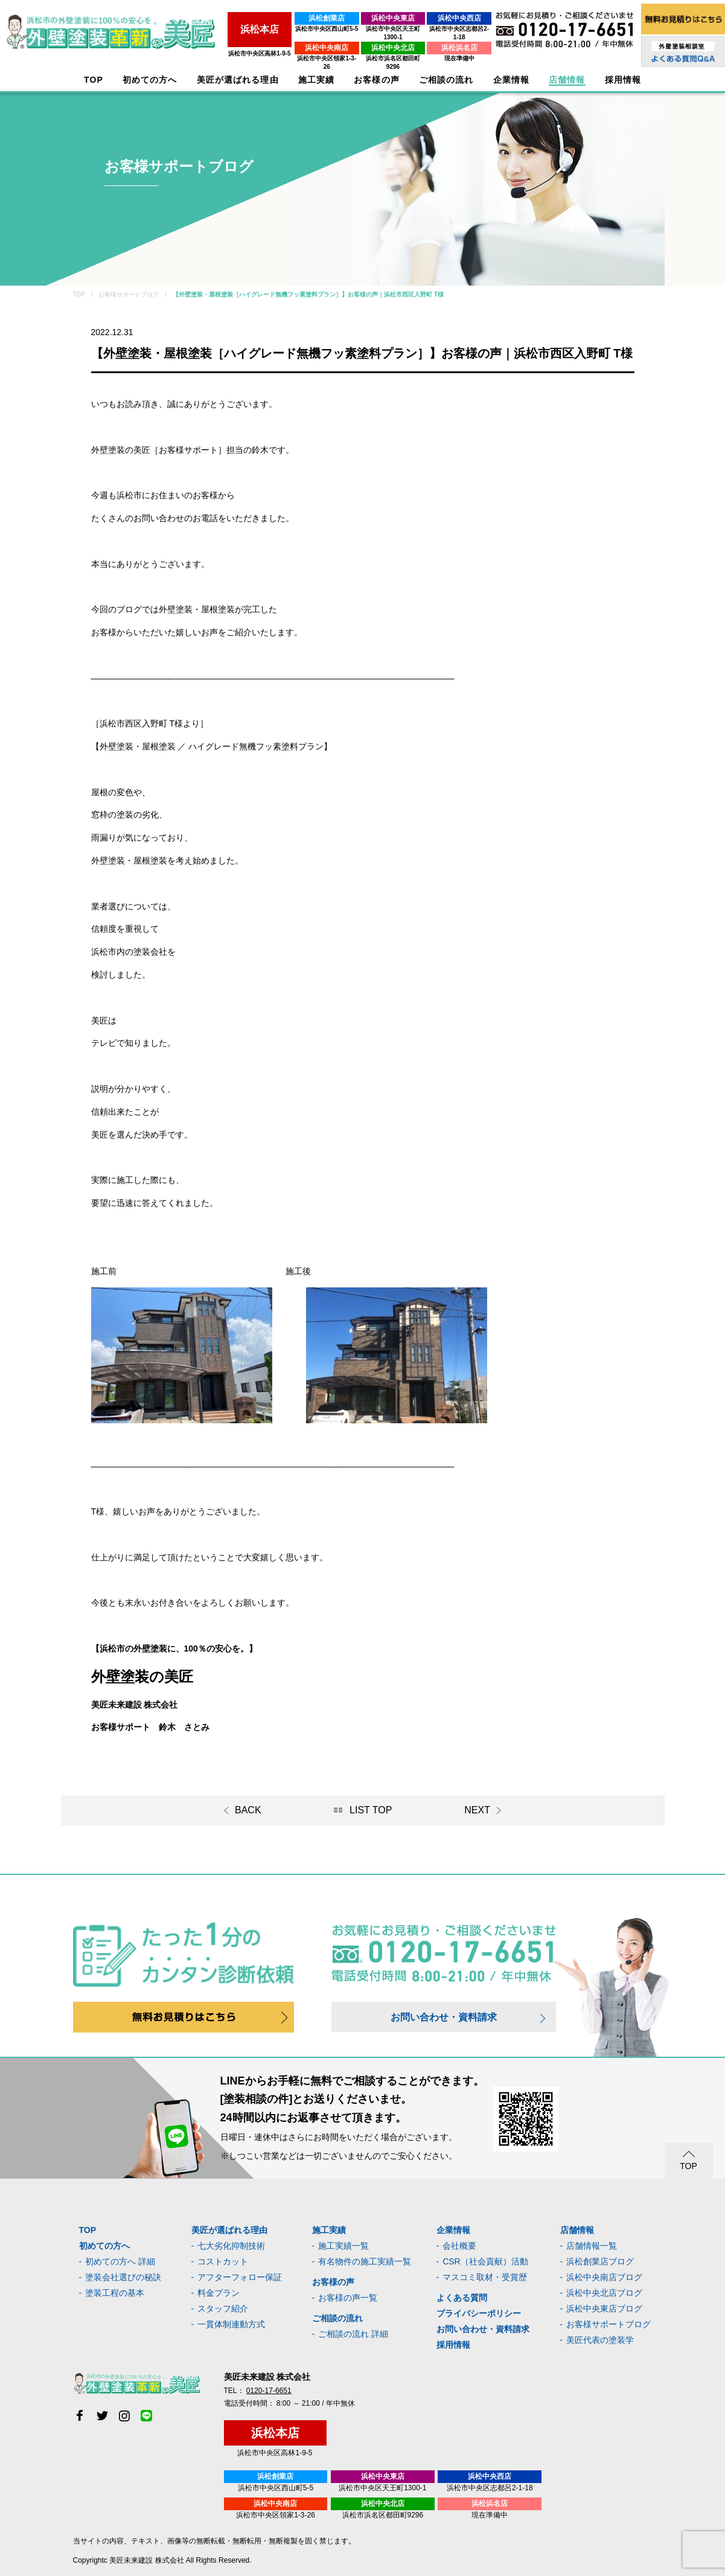 The height and width of the screenshot is (2576, 725). Describe the element at coordinates (604, 2308) in the screenshot. I see `浜松中央東店ブログ` at that location.